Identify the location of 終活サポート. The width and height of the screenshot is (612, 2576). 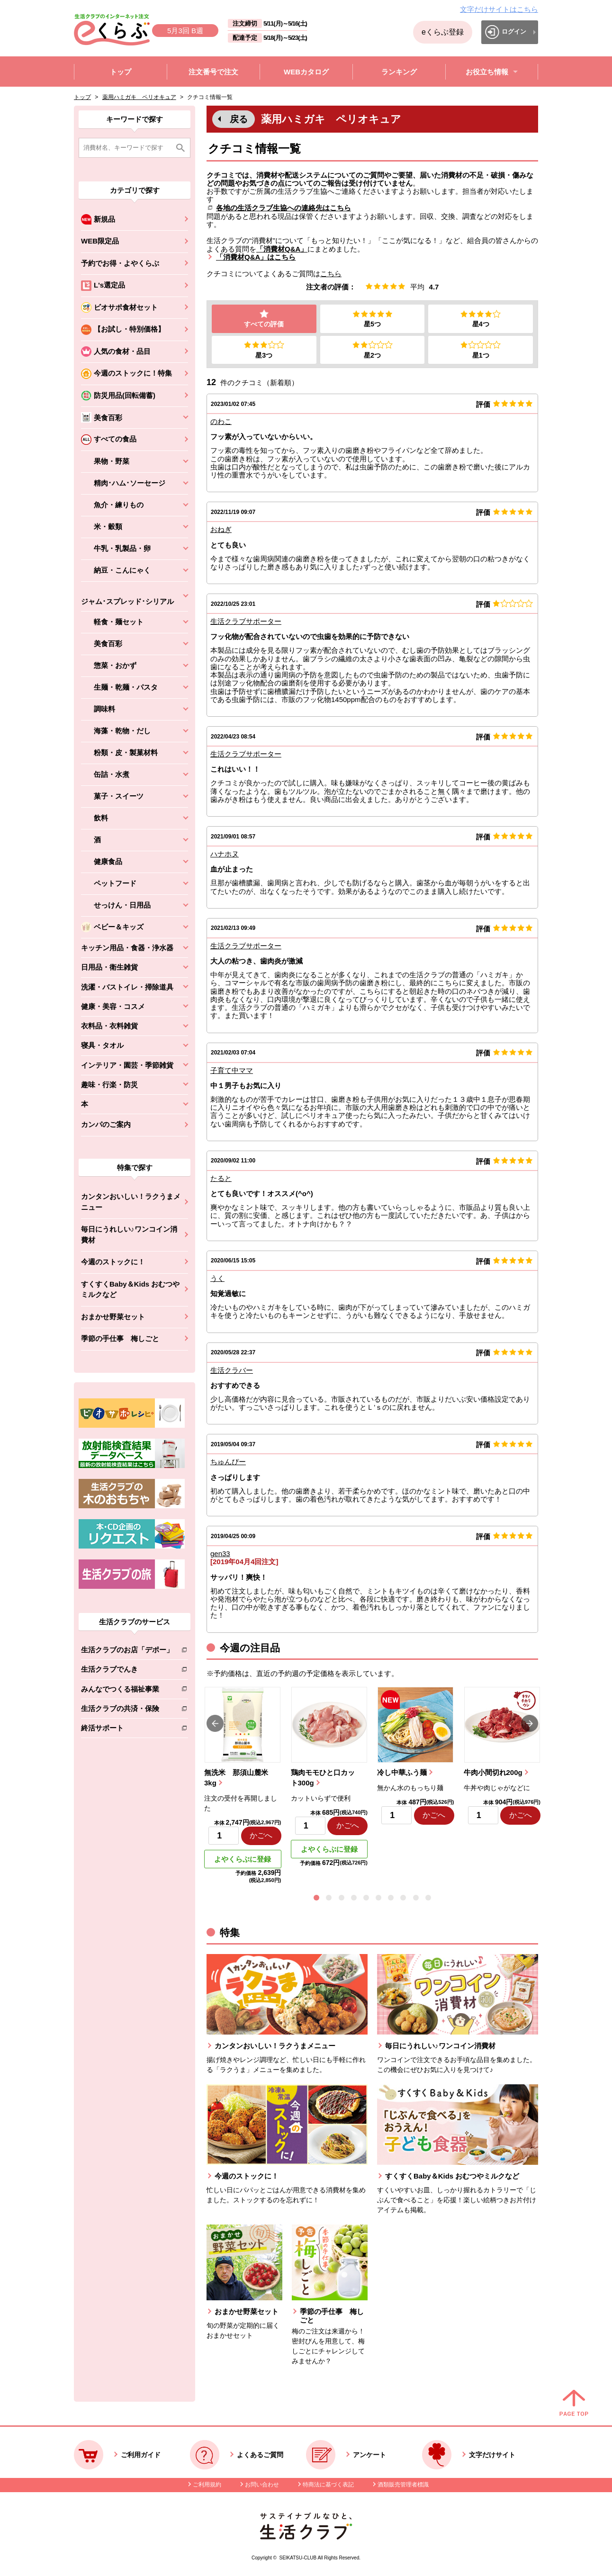
(127, 1730).